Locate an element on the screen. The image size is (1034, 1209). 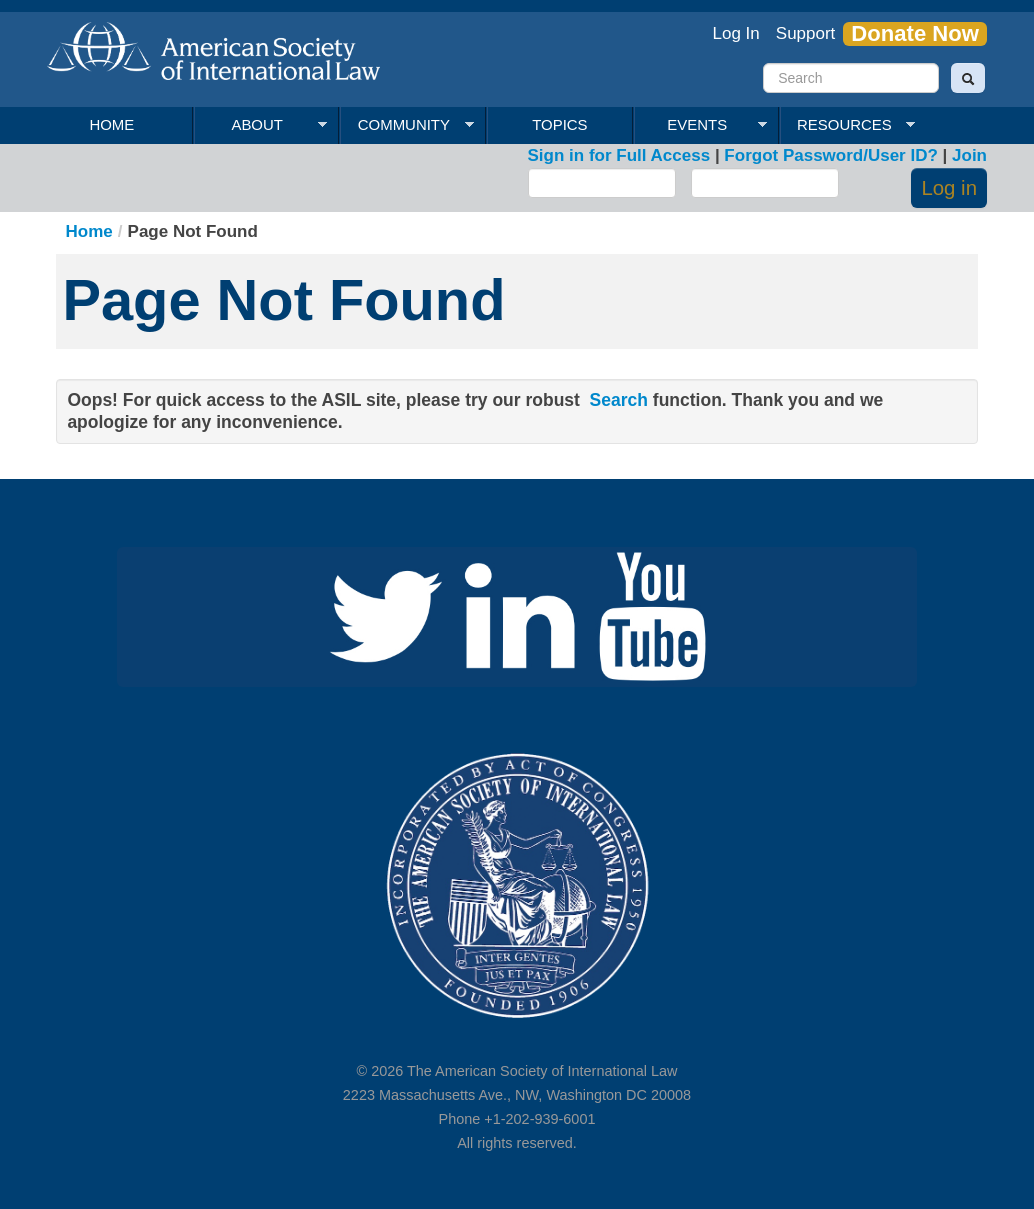
Join is located at coordinates (969, 155).